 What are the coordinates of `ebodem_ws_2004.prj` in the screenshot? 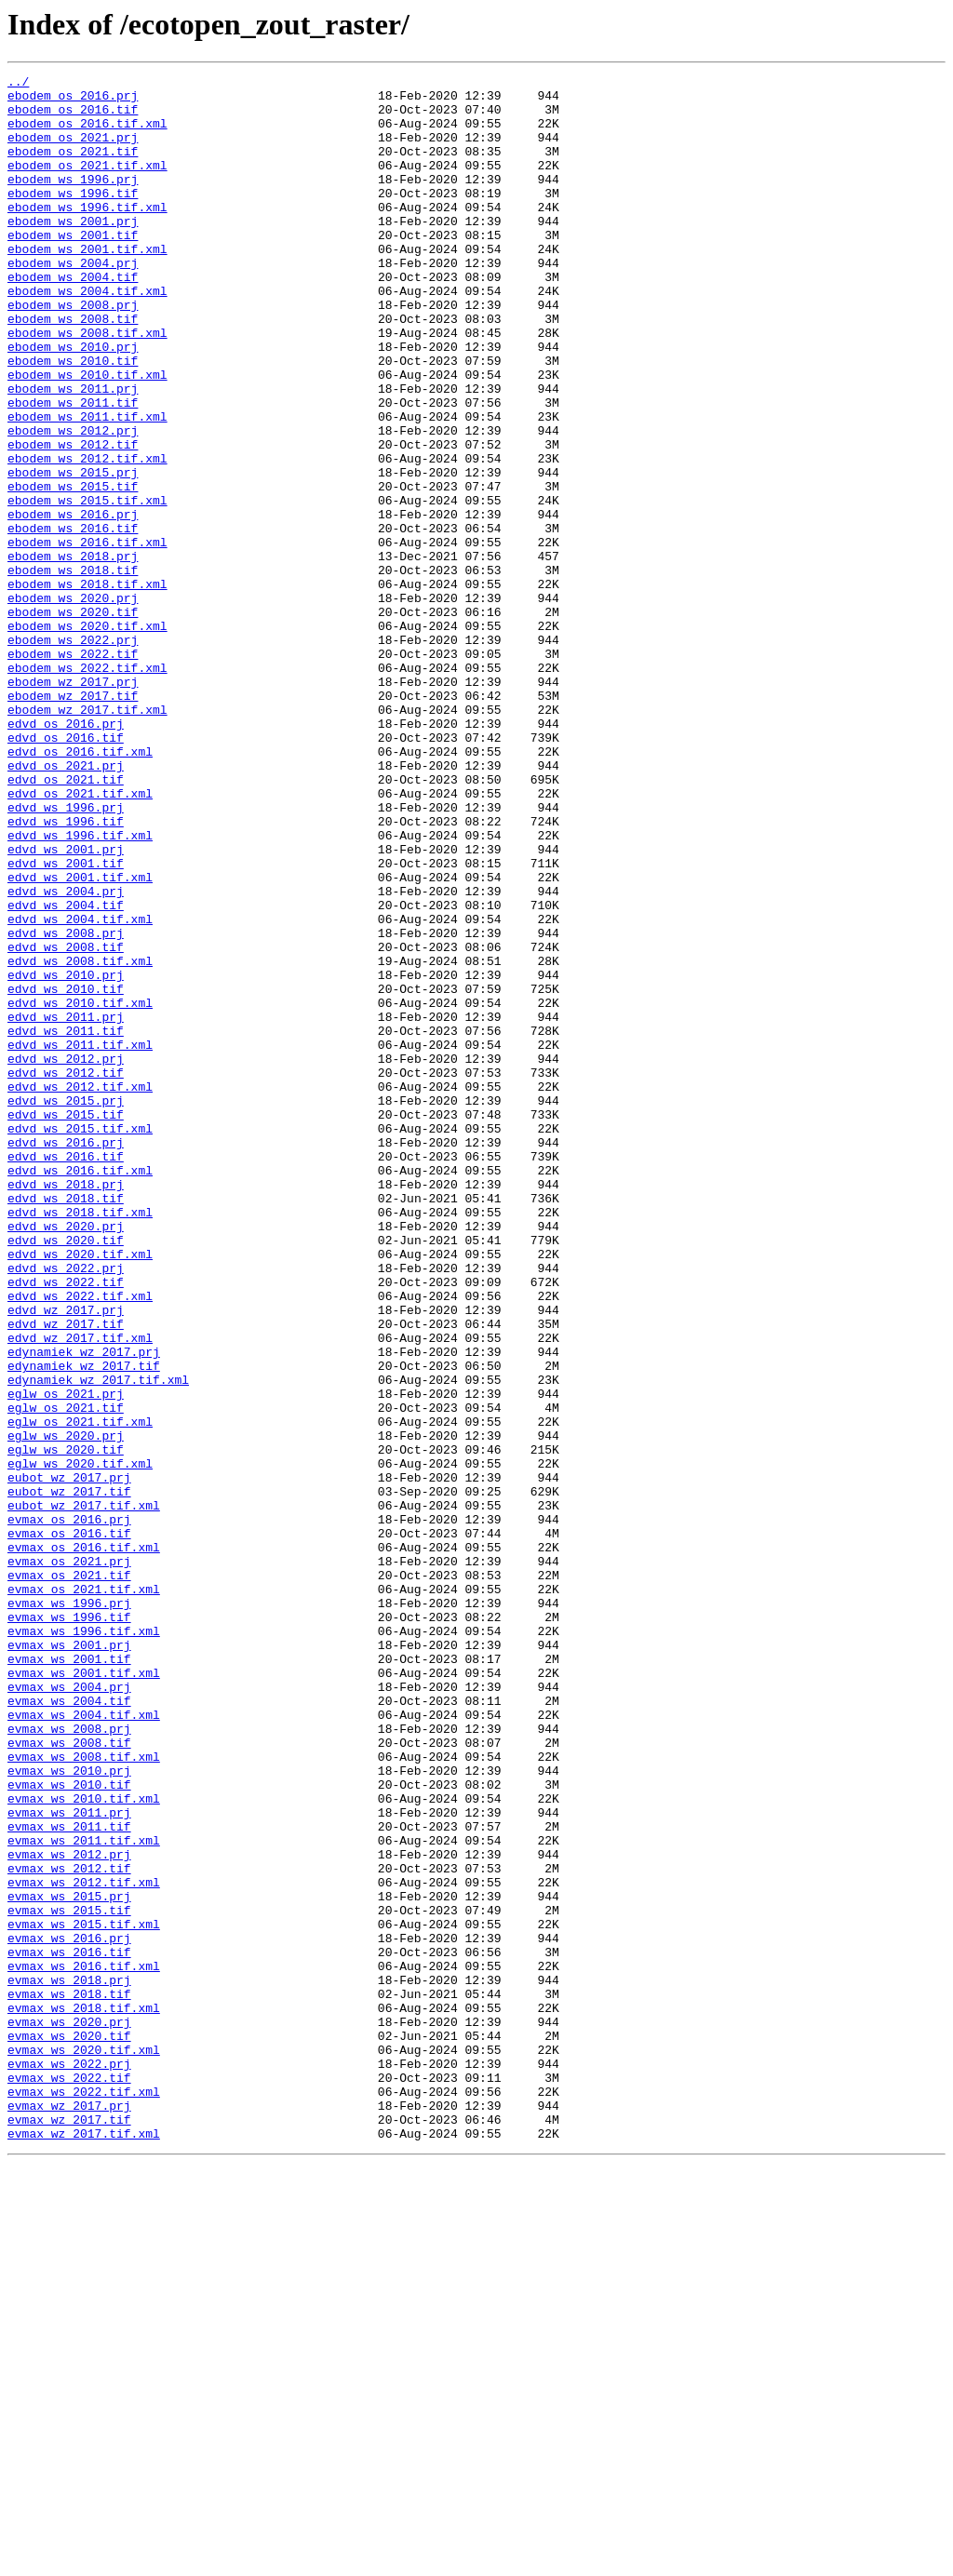 It's located at (72, 301).